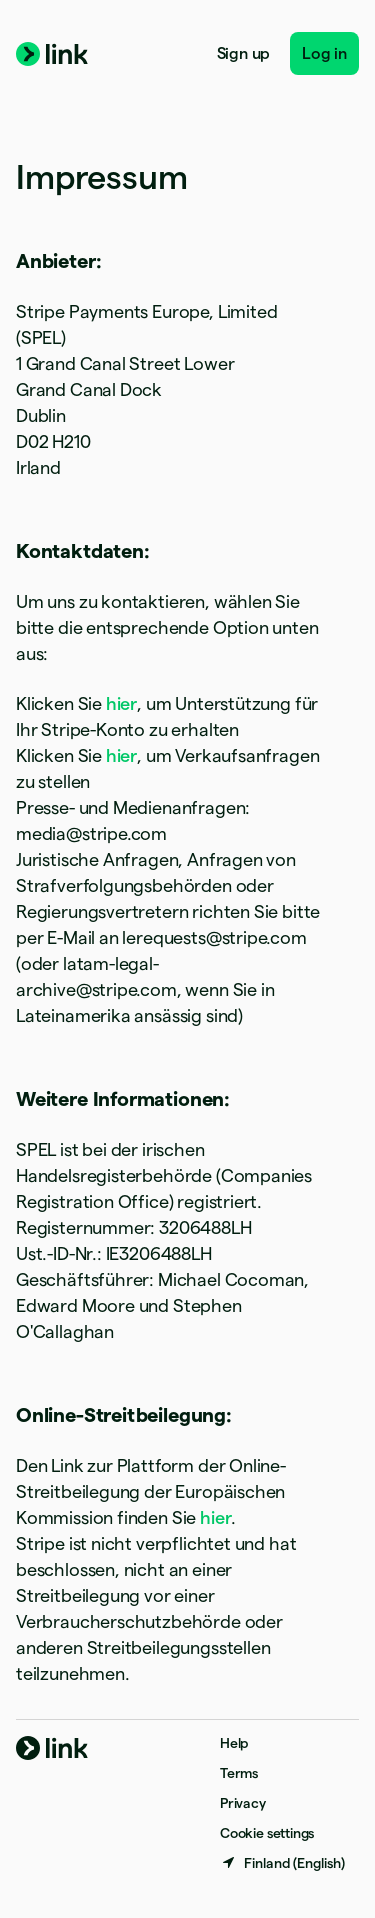 Image resolution: width=375 pixels, height=1918 pixels. What do you see at coordinates (267, 1833) in the screenshot?
I see `Cookie settings` at bounding box center [267, 1833].